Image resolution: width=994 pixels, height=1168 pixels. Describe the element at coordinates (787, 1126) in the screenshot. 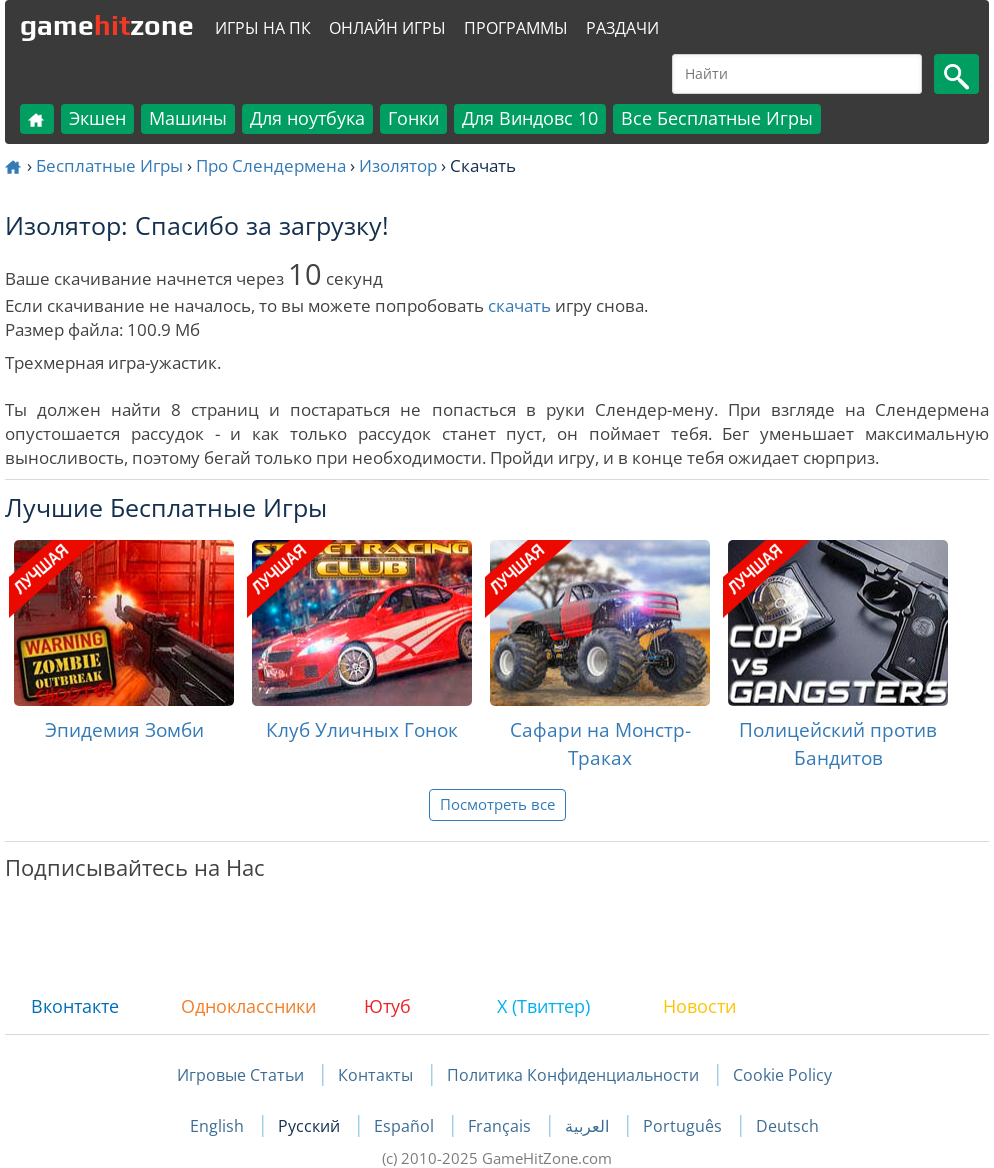

I see `Deutsch` at that location.